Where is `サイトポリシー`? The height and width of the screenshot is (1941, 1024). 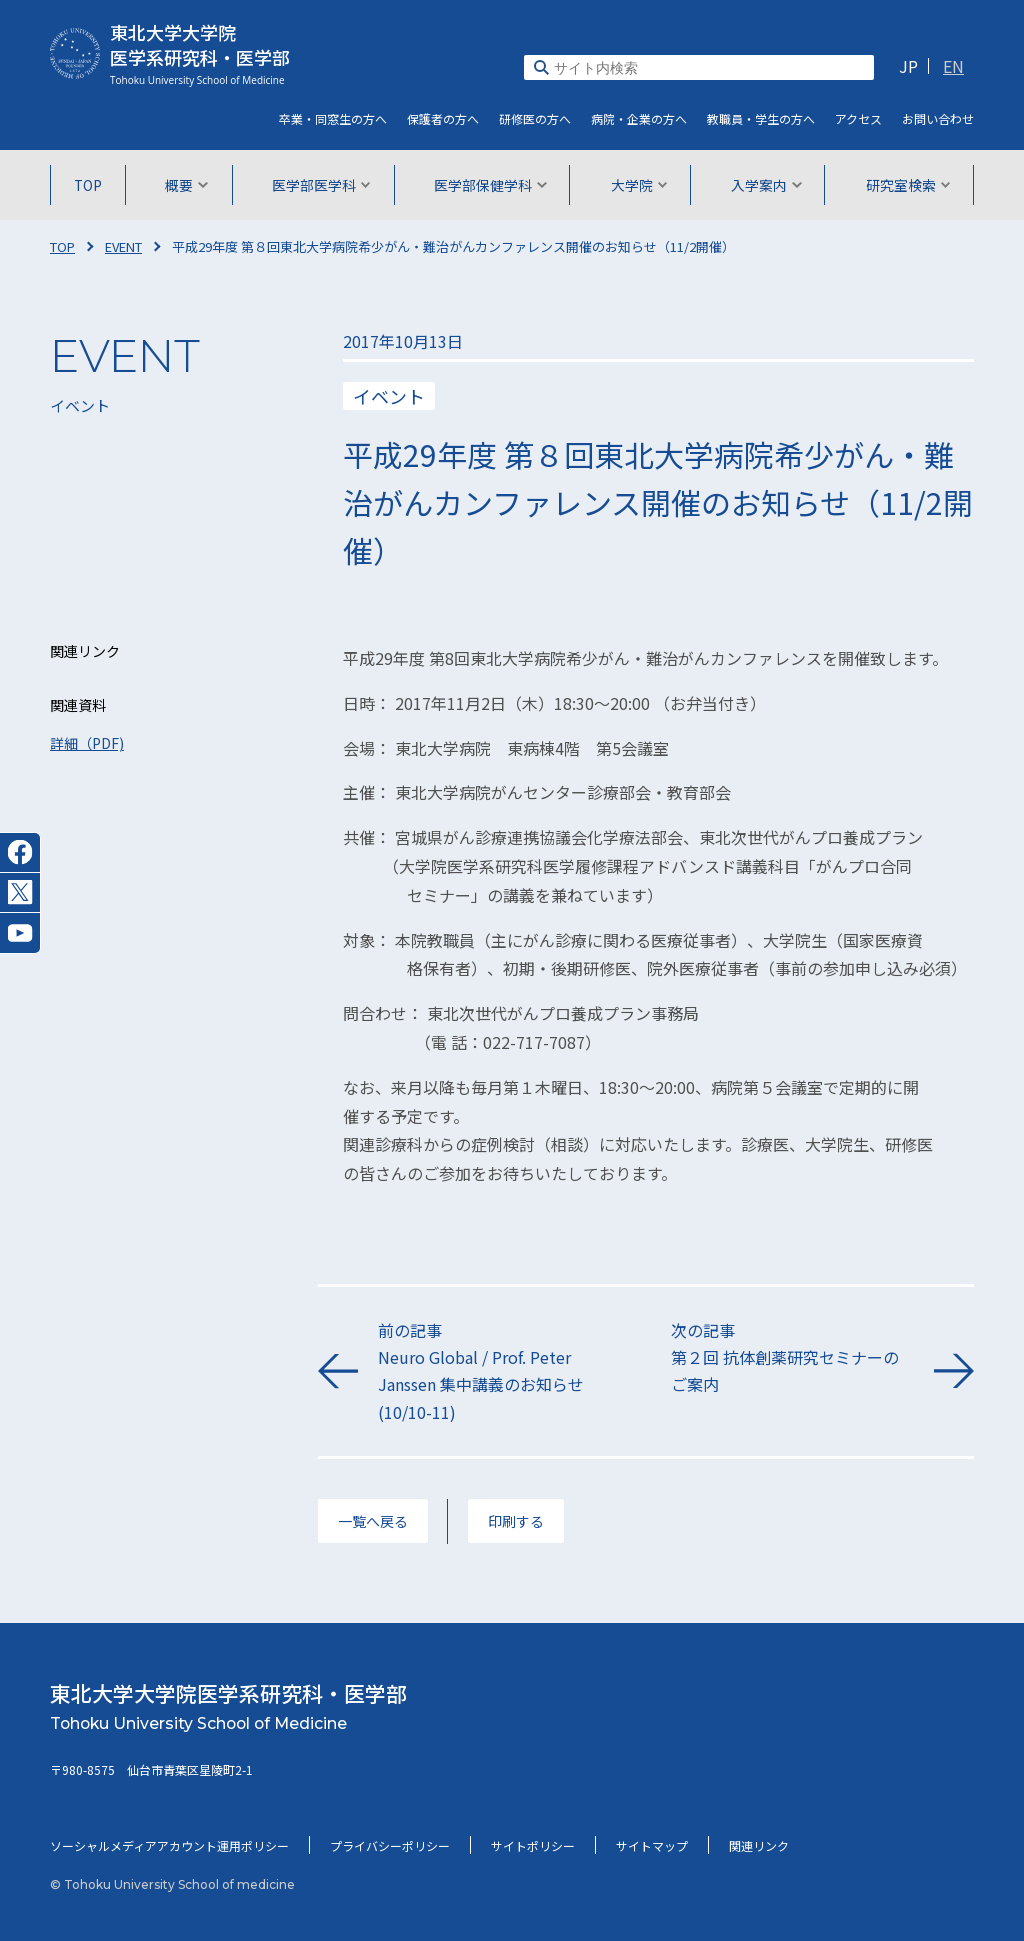 サイトポリシー is located at coordinates (533, 1845).